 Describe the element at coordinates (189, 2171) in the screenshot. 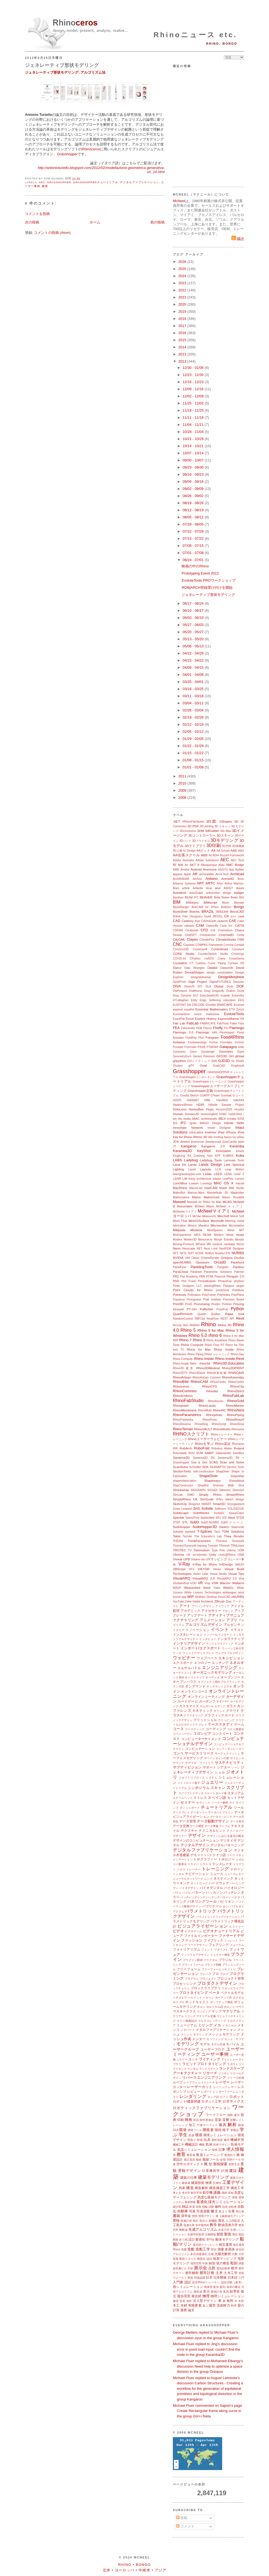

I see `景観デザイン` at that location.